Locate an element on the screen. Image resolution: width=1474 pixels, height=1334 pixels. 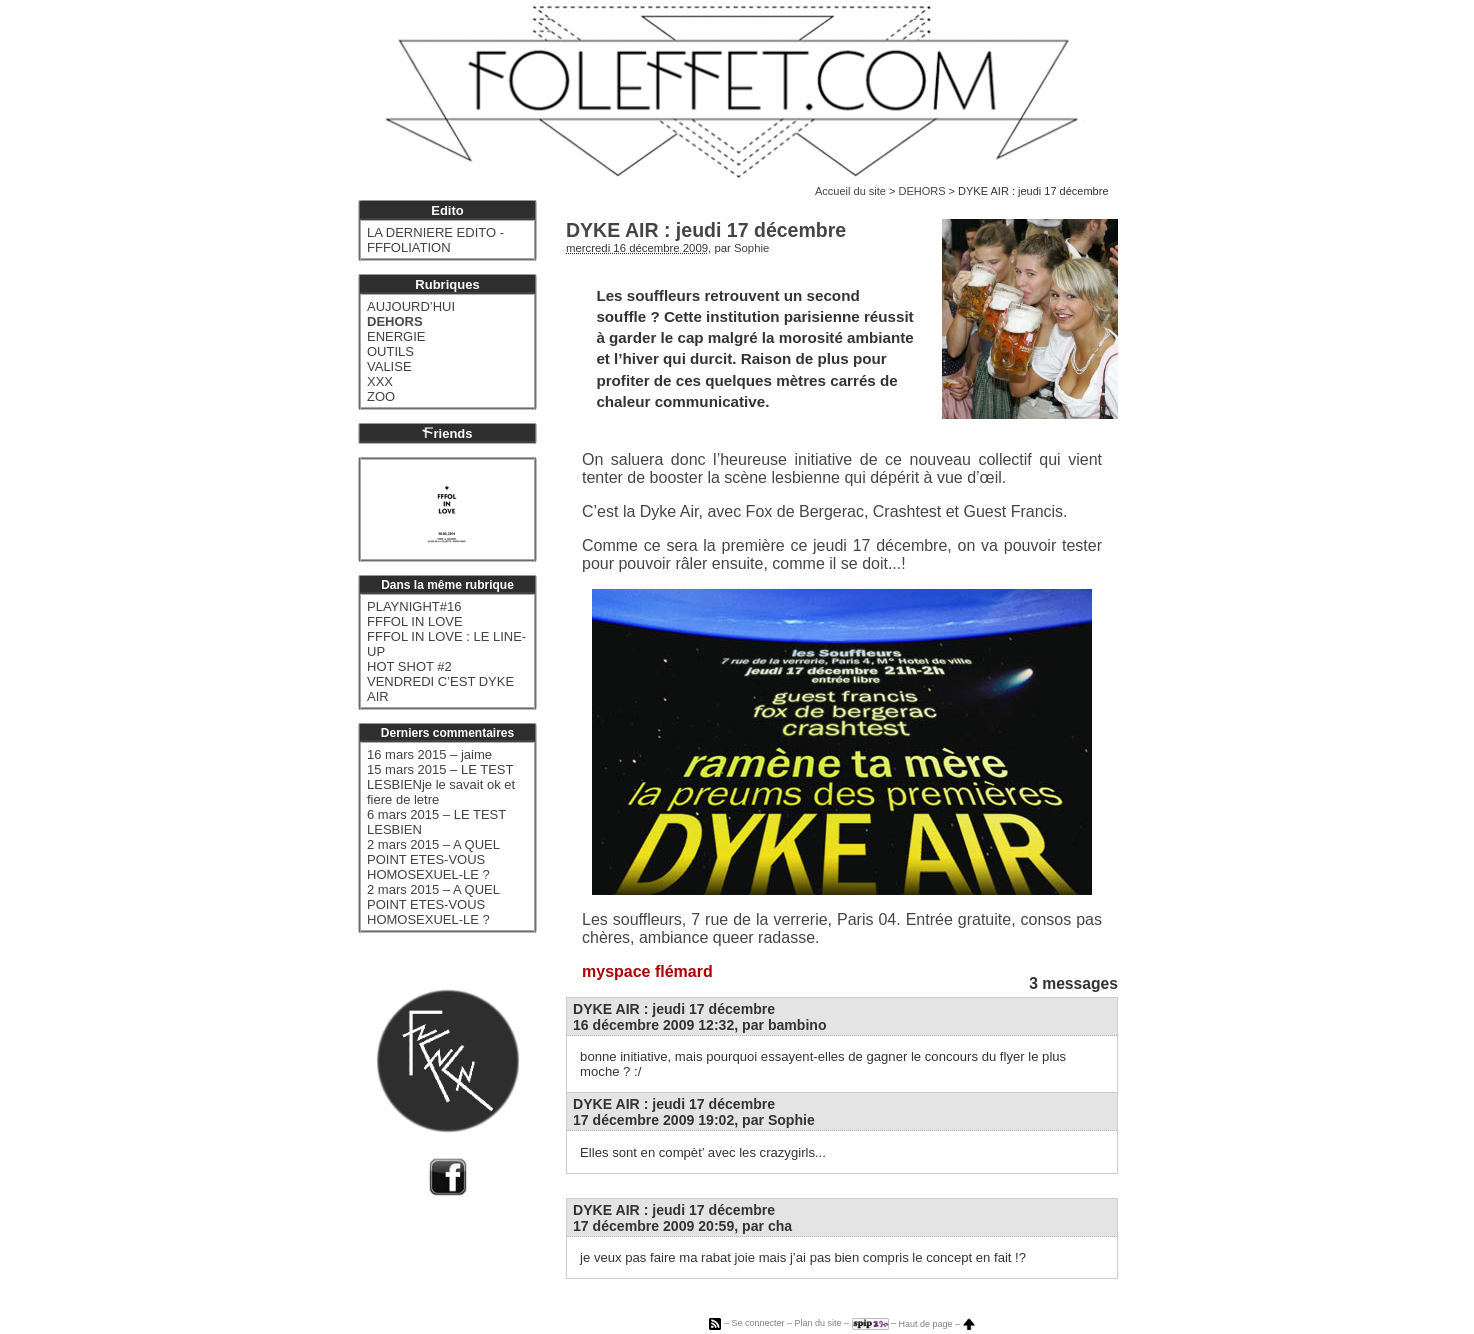
Se connecter is located at coordinates (757, 1324).